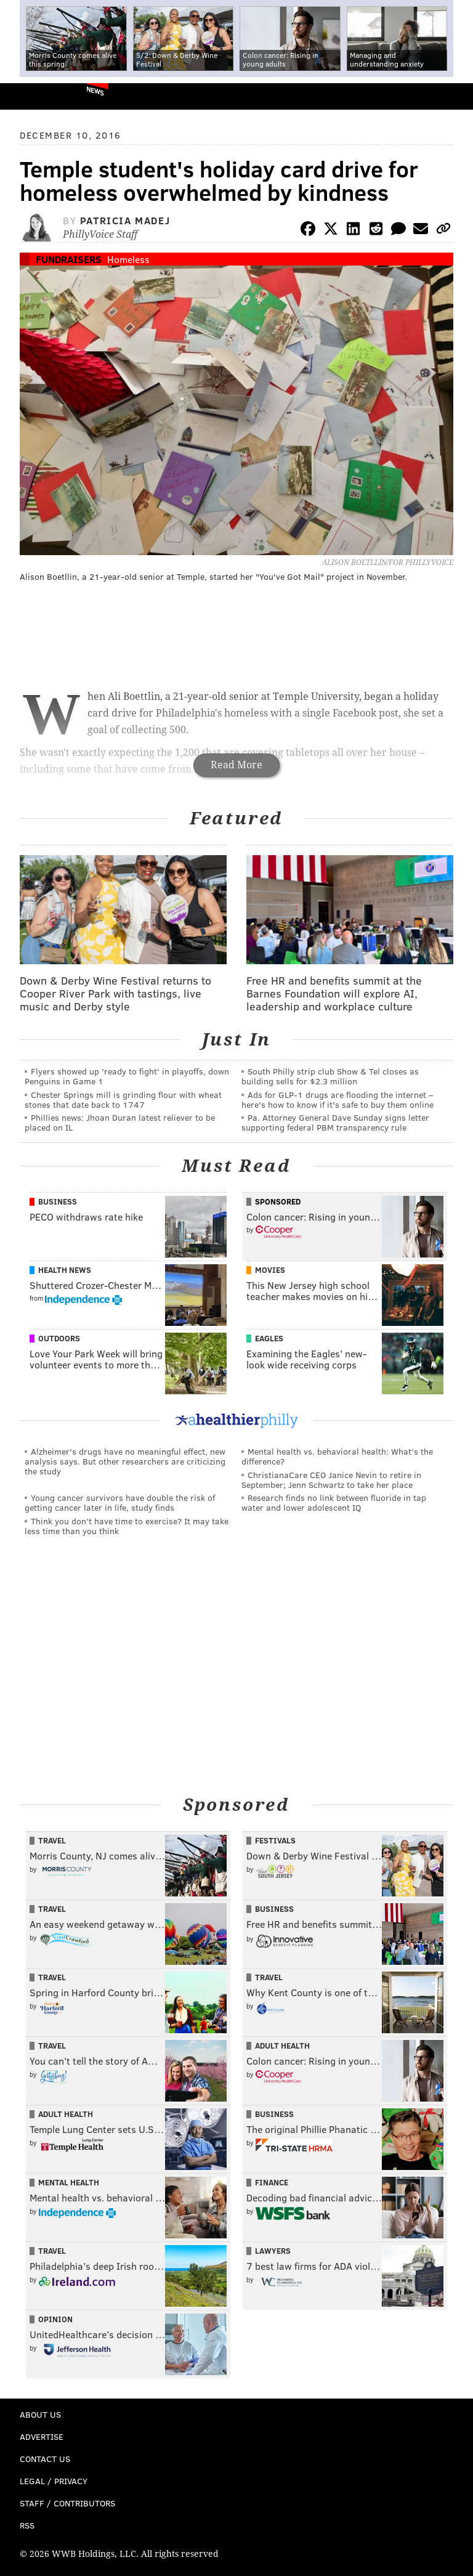  I want to click on Research finds no link between fluoride in tap water and lower adolescent IQ, so click(333, 1502).